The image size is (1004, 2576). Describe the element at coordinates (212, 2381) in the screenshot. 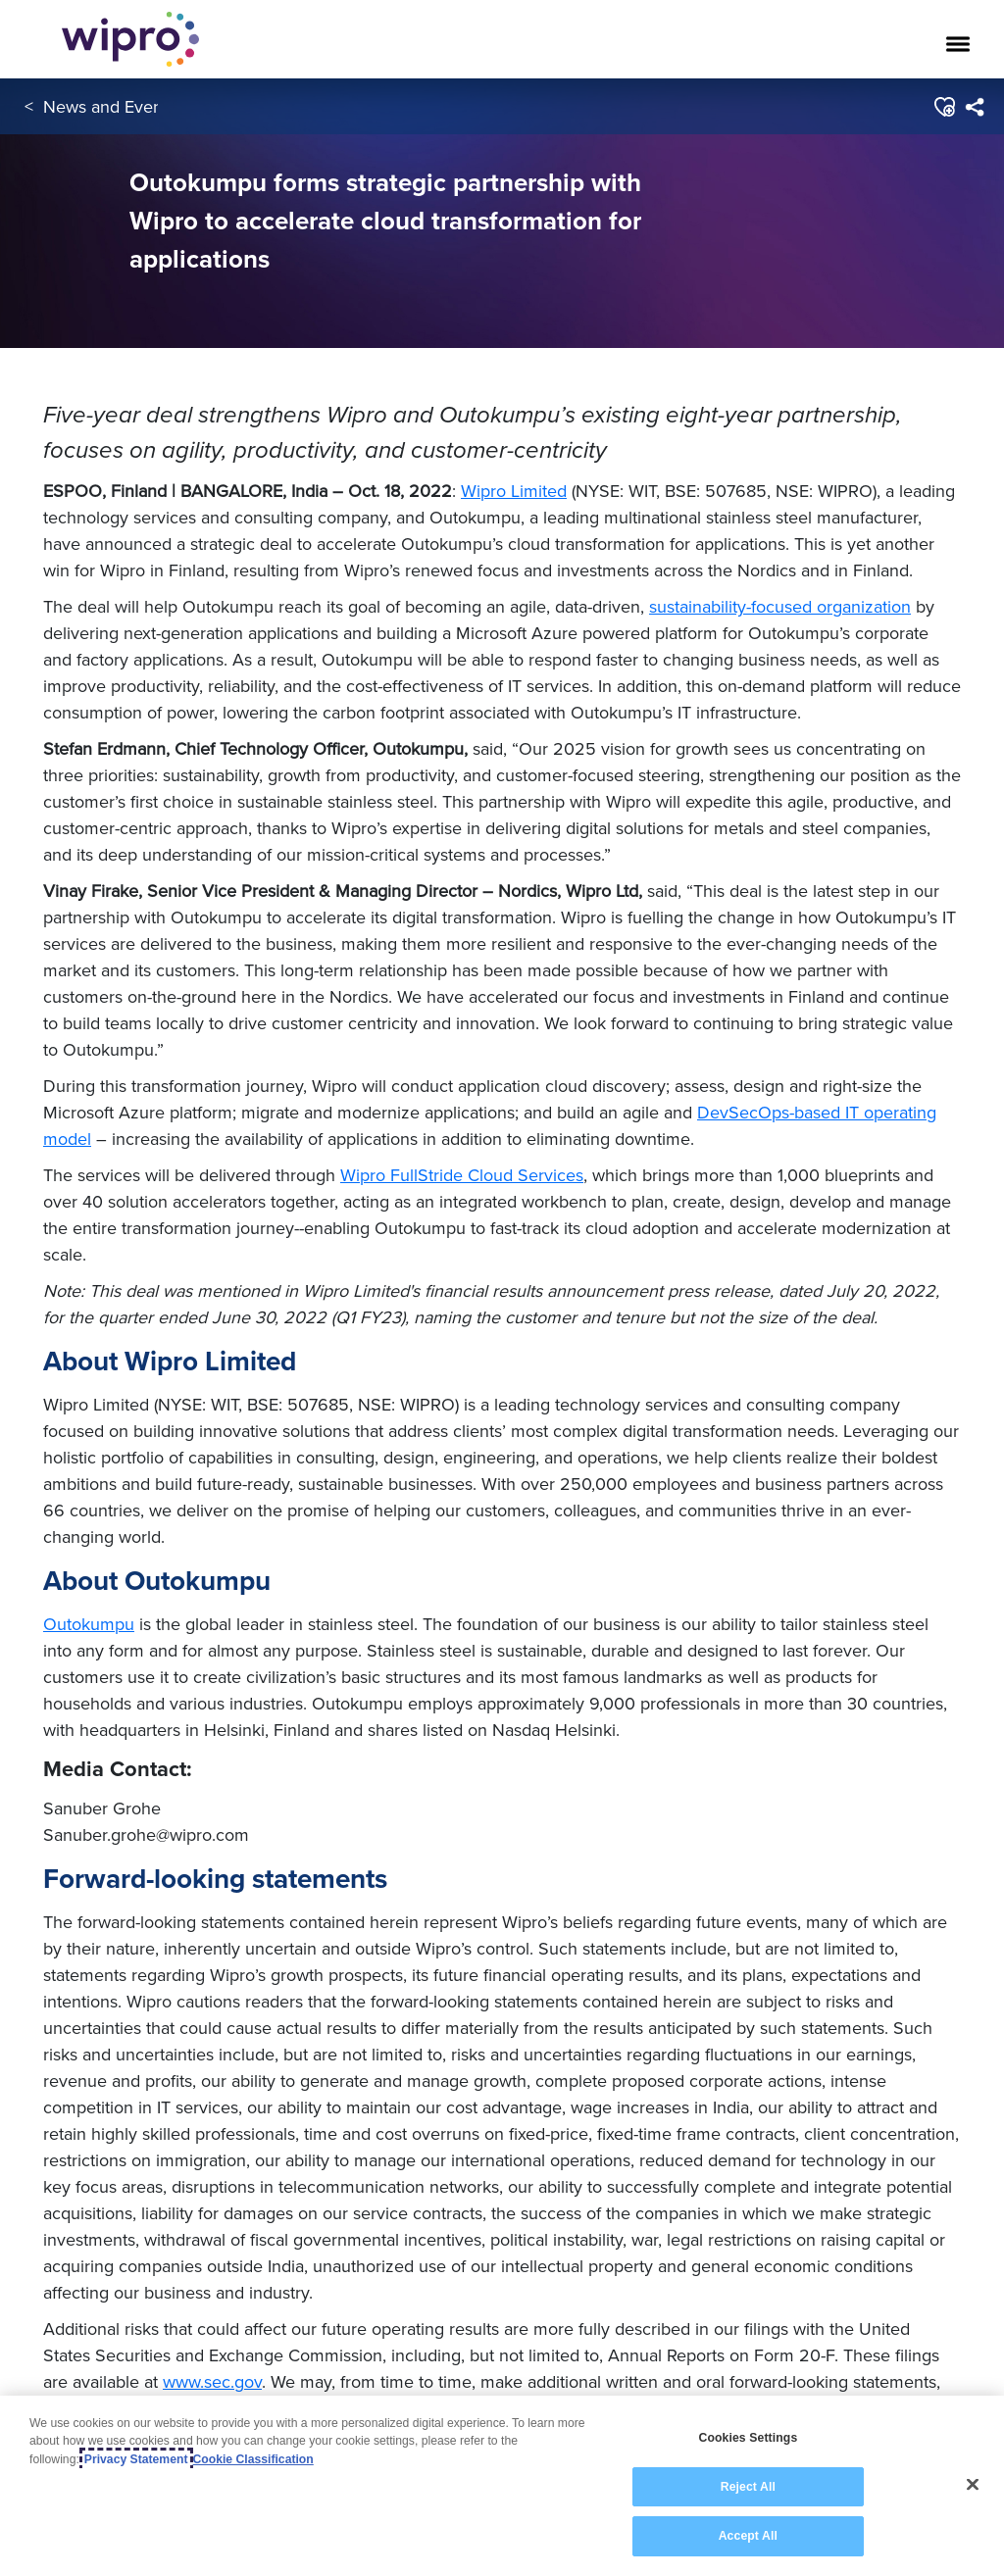

I see `www.sec.gov` at that location.